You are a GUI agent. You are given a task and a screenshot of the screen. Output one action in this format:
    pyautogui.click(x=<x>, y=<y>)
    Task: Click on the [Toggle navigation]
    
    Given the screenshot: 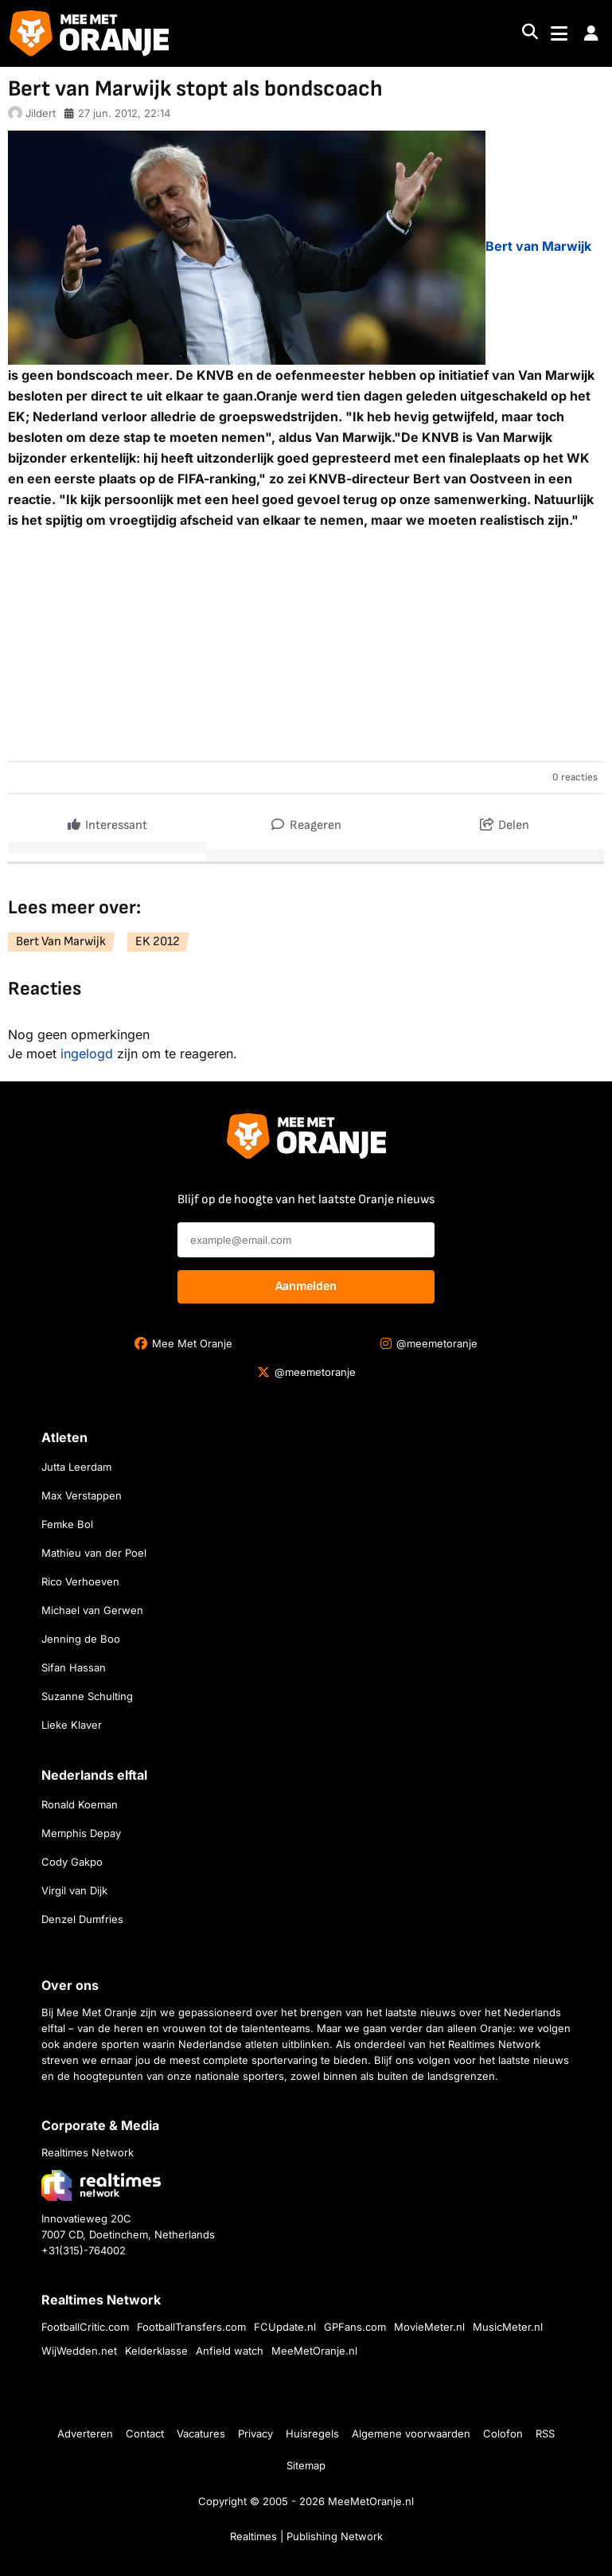 What is the action you would take?
    pyautogui.click(x=559, y=34)
    